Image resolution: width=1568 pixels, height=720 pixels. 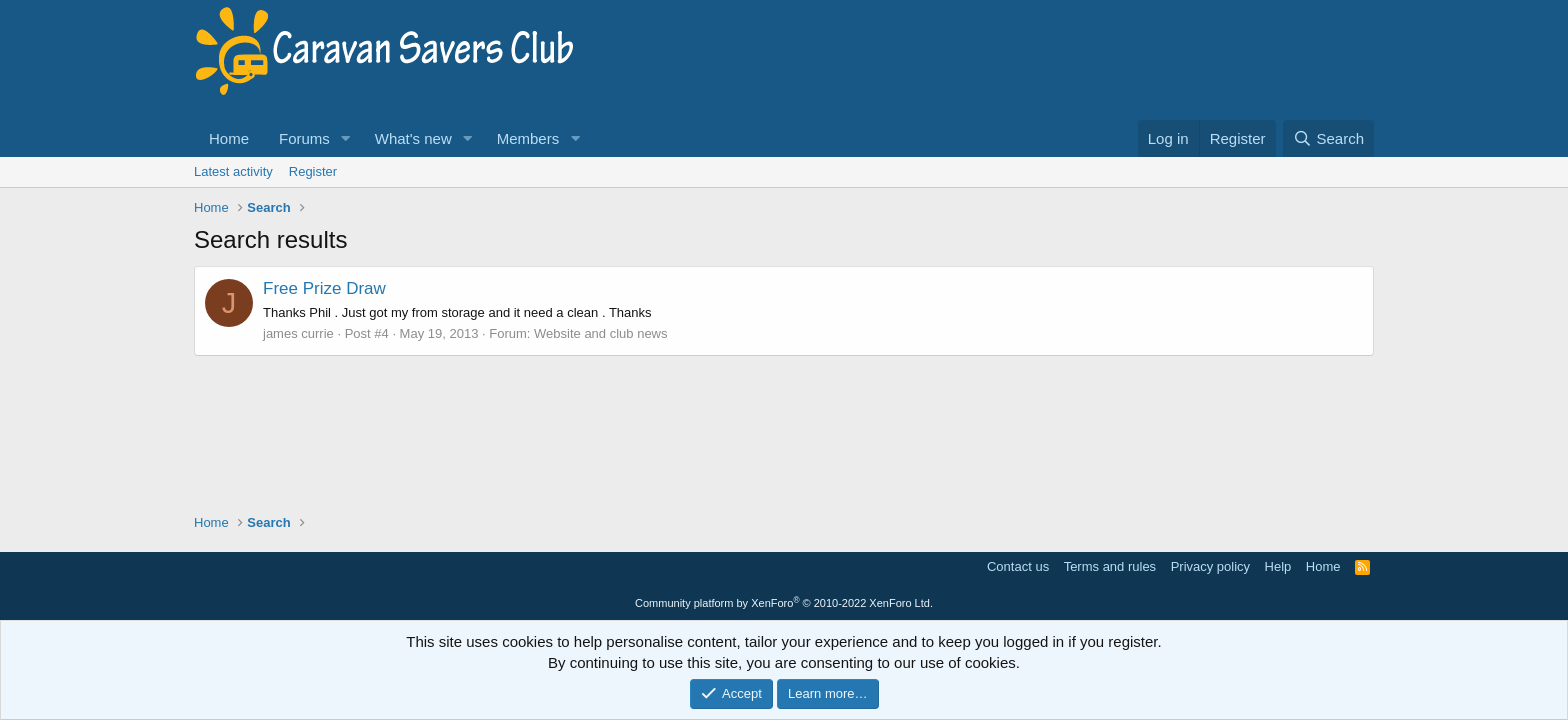 I want to click on Contact us, so click(x=1018, y=566).